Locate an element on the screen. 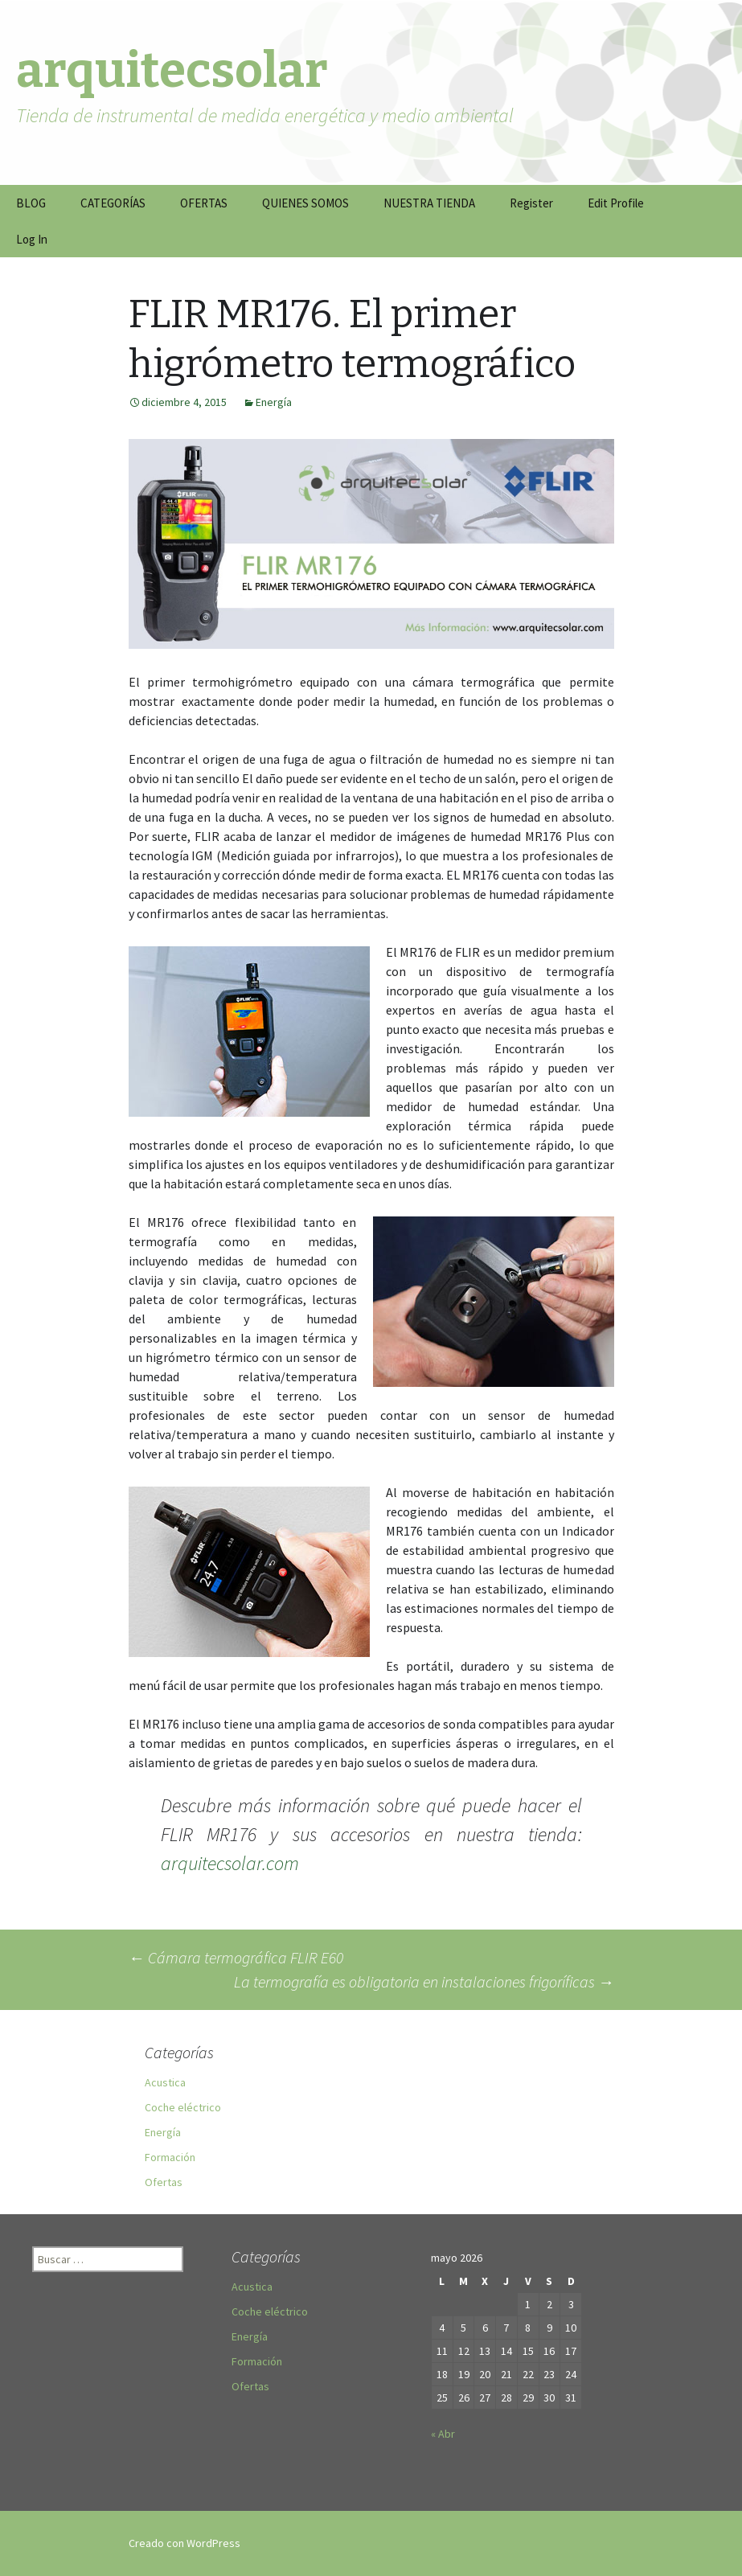 The image size is (742, 2576). Energía is located at coordinates (274, 402).